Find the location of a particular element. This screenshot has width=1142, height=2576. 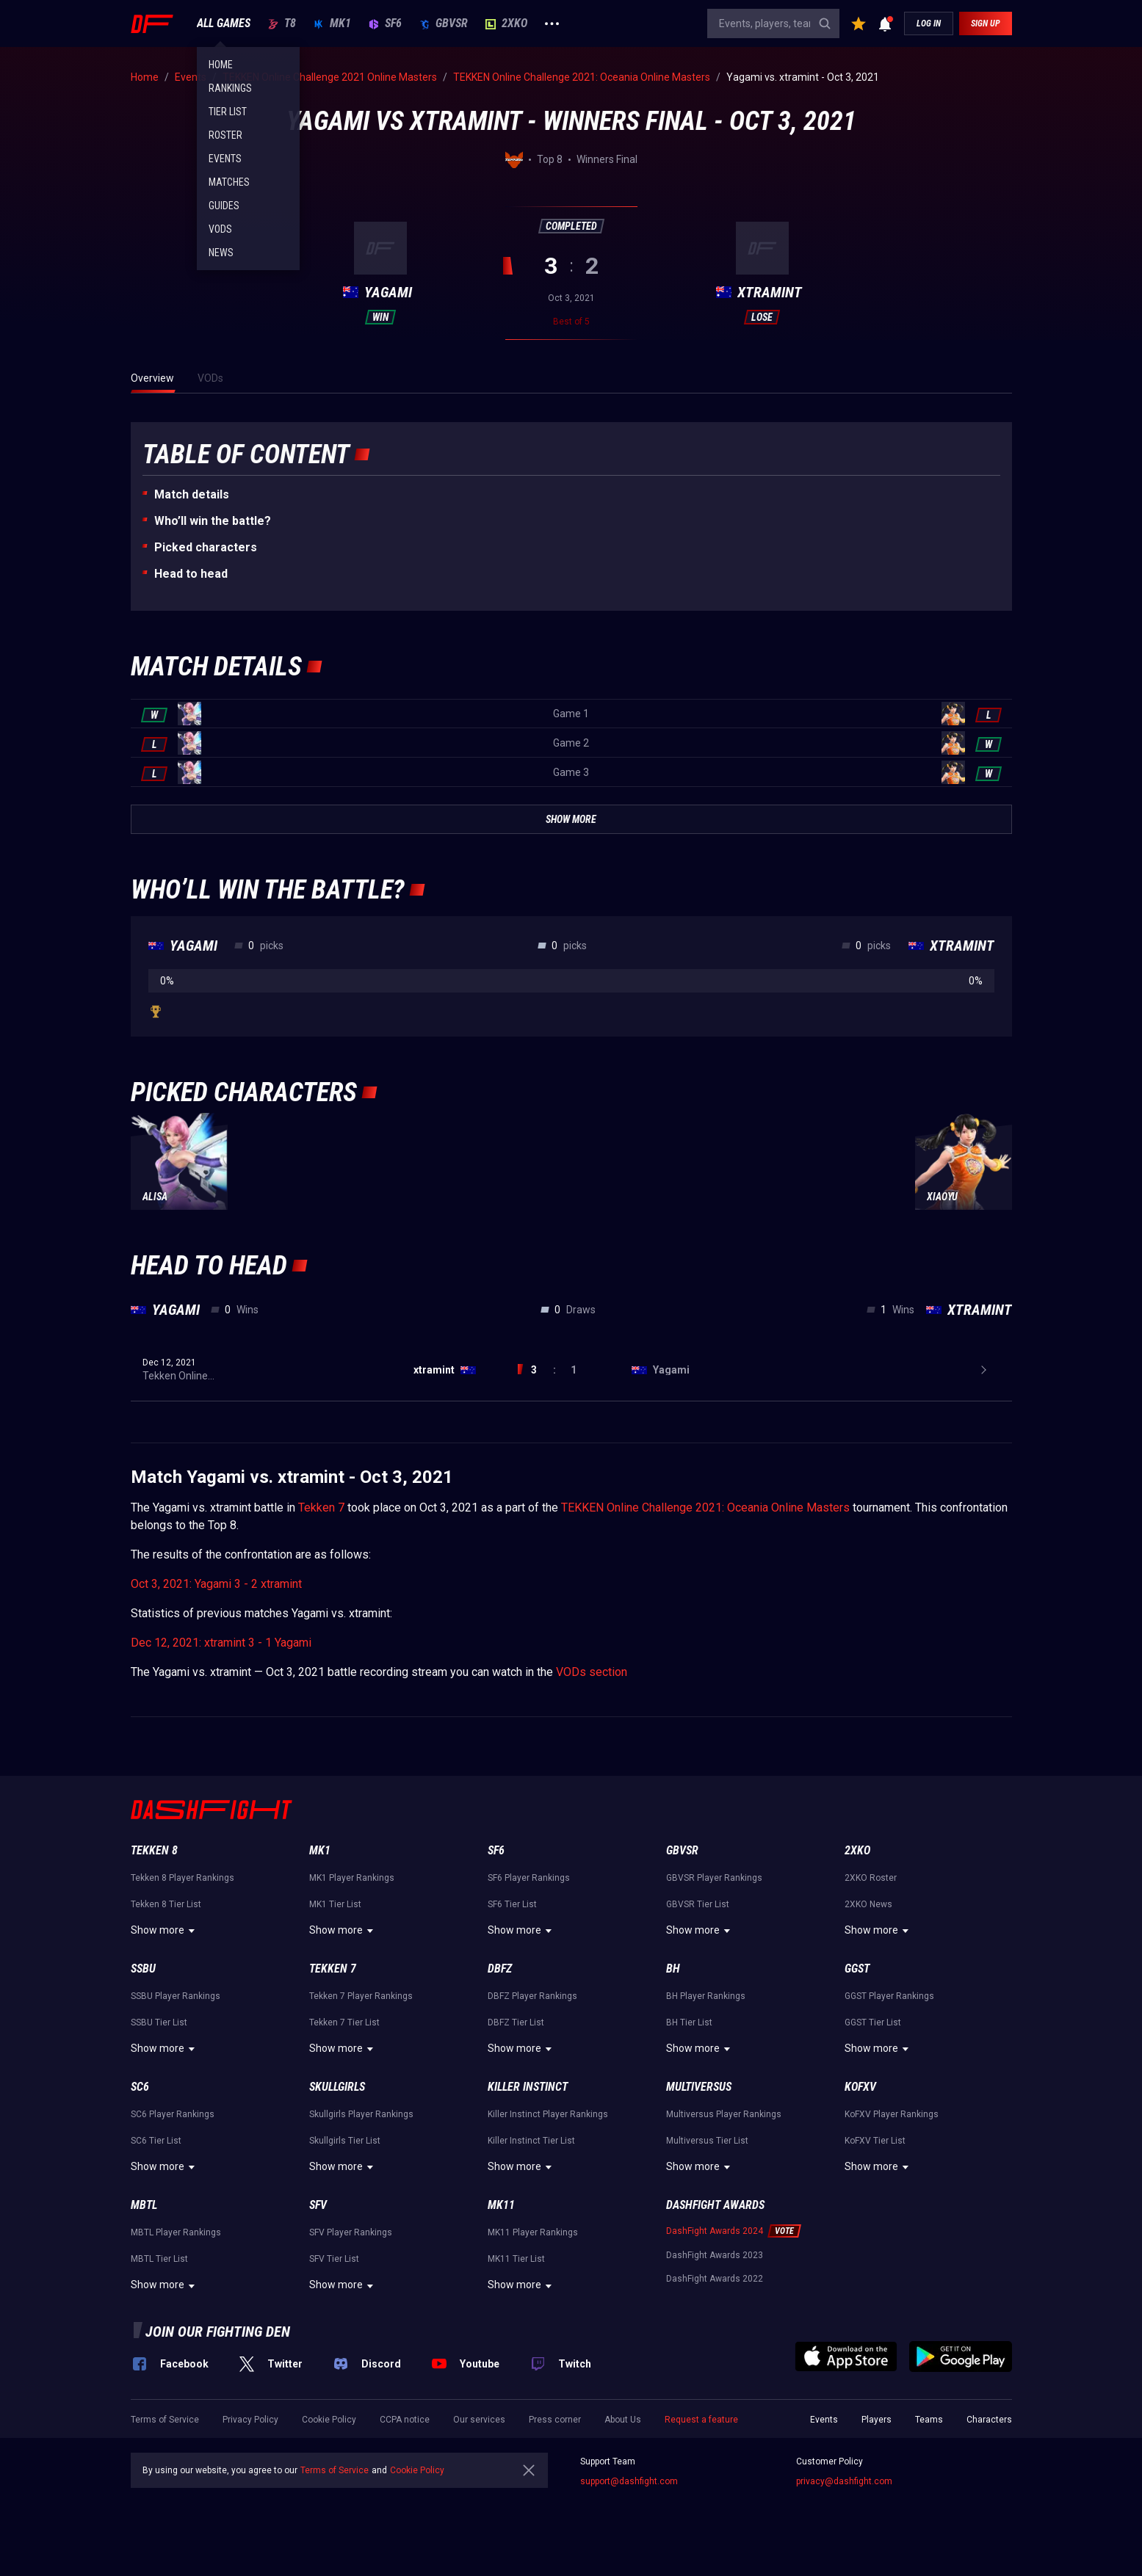

Request a feature is located at coordinates (701, 2419).